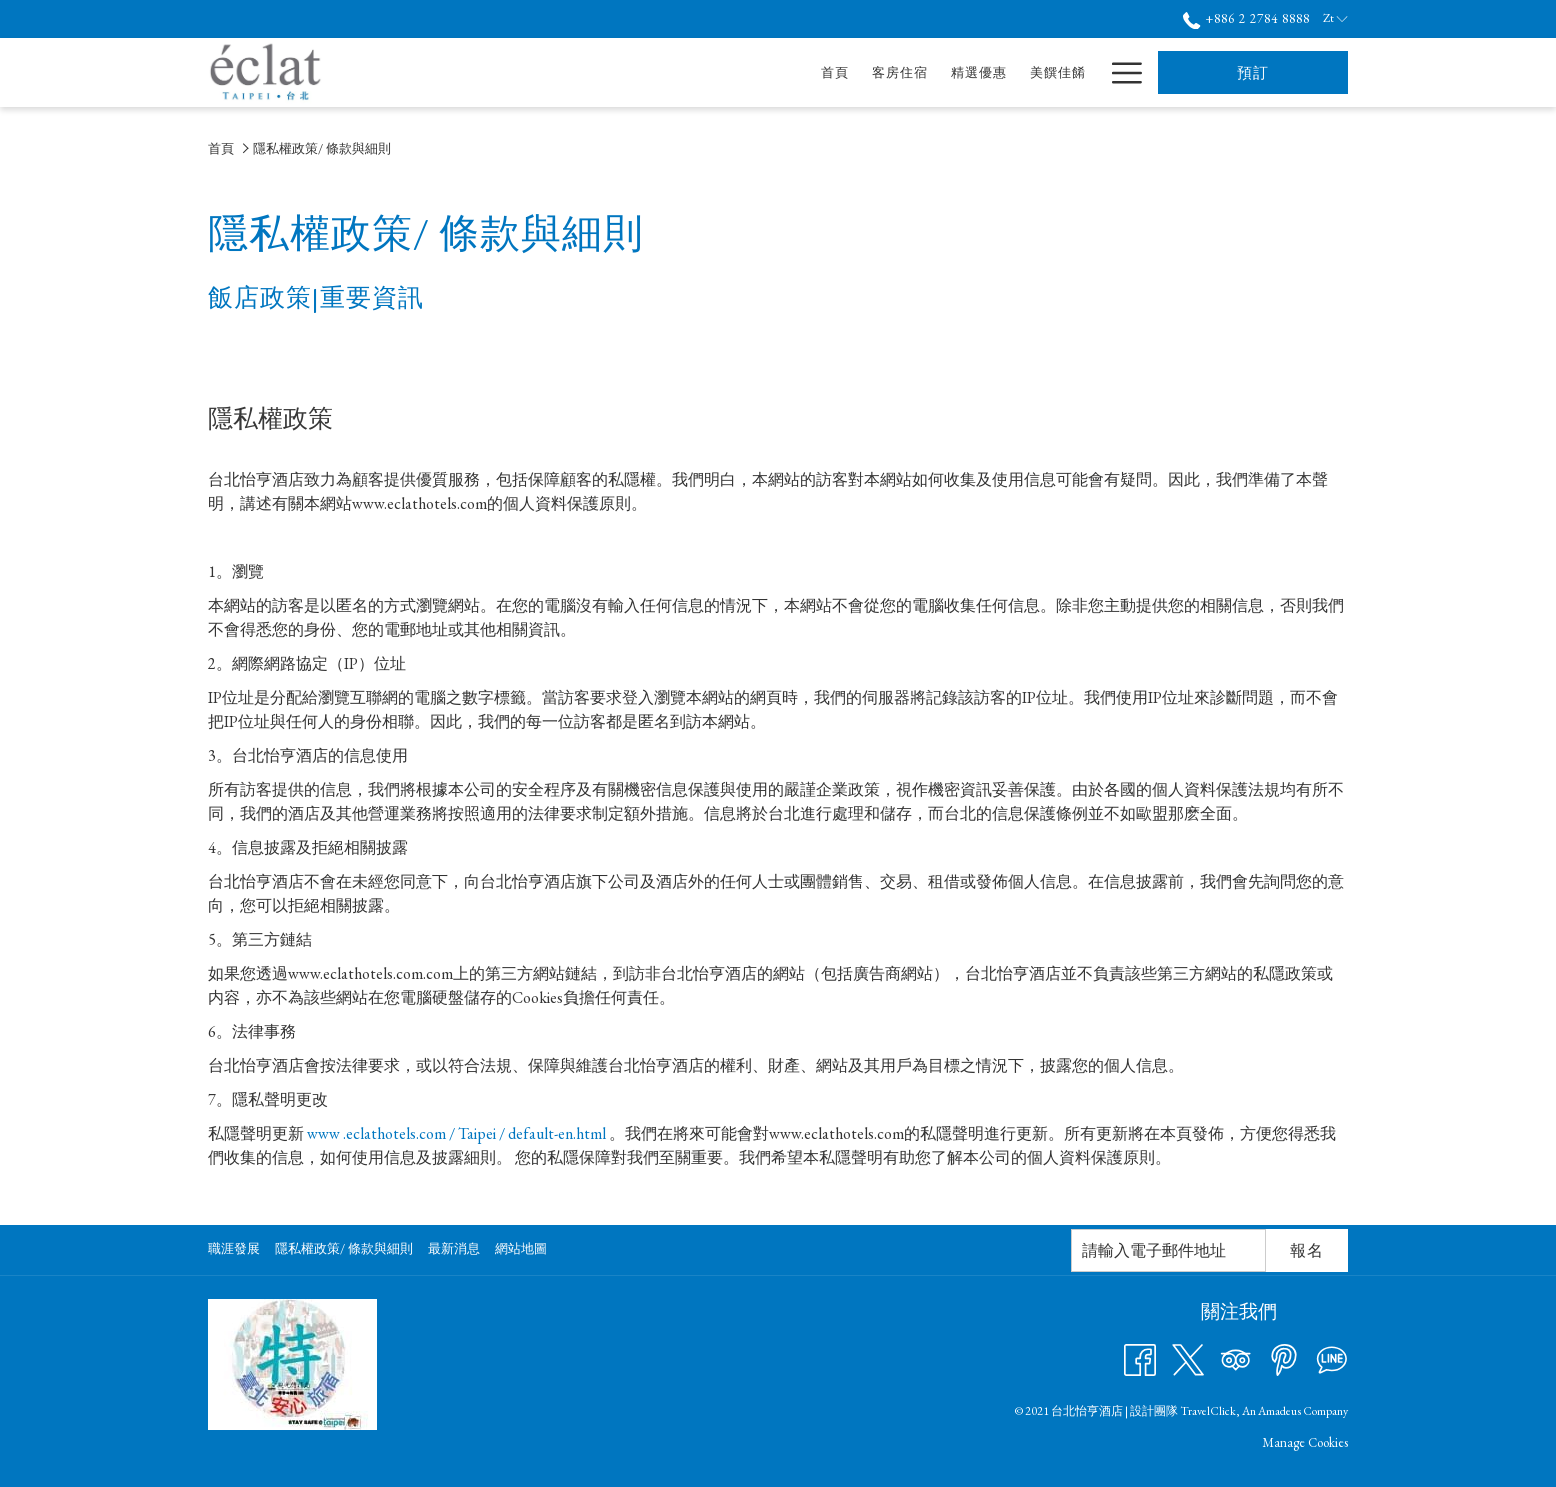  Describe the element at coordinates (1188, 1357) in the screenshot. I see `[Twitter 開啟新標籤頁]` at that location.